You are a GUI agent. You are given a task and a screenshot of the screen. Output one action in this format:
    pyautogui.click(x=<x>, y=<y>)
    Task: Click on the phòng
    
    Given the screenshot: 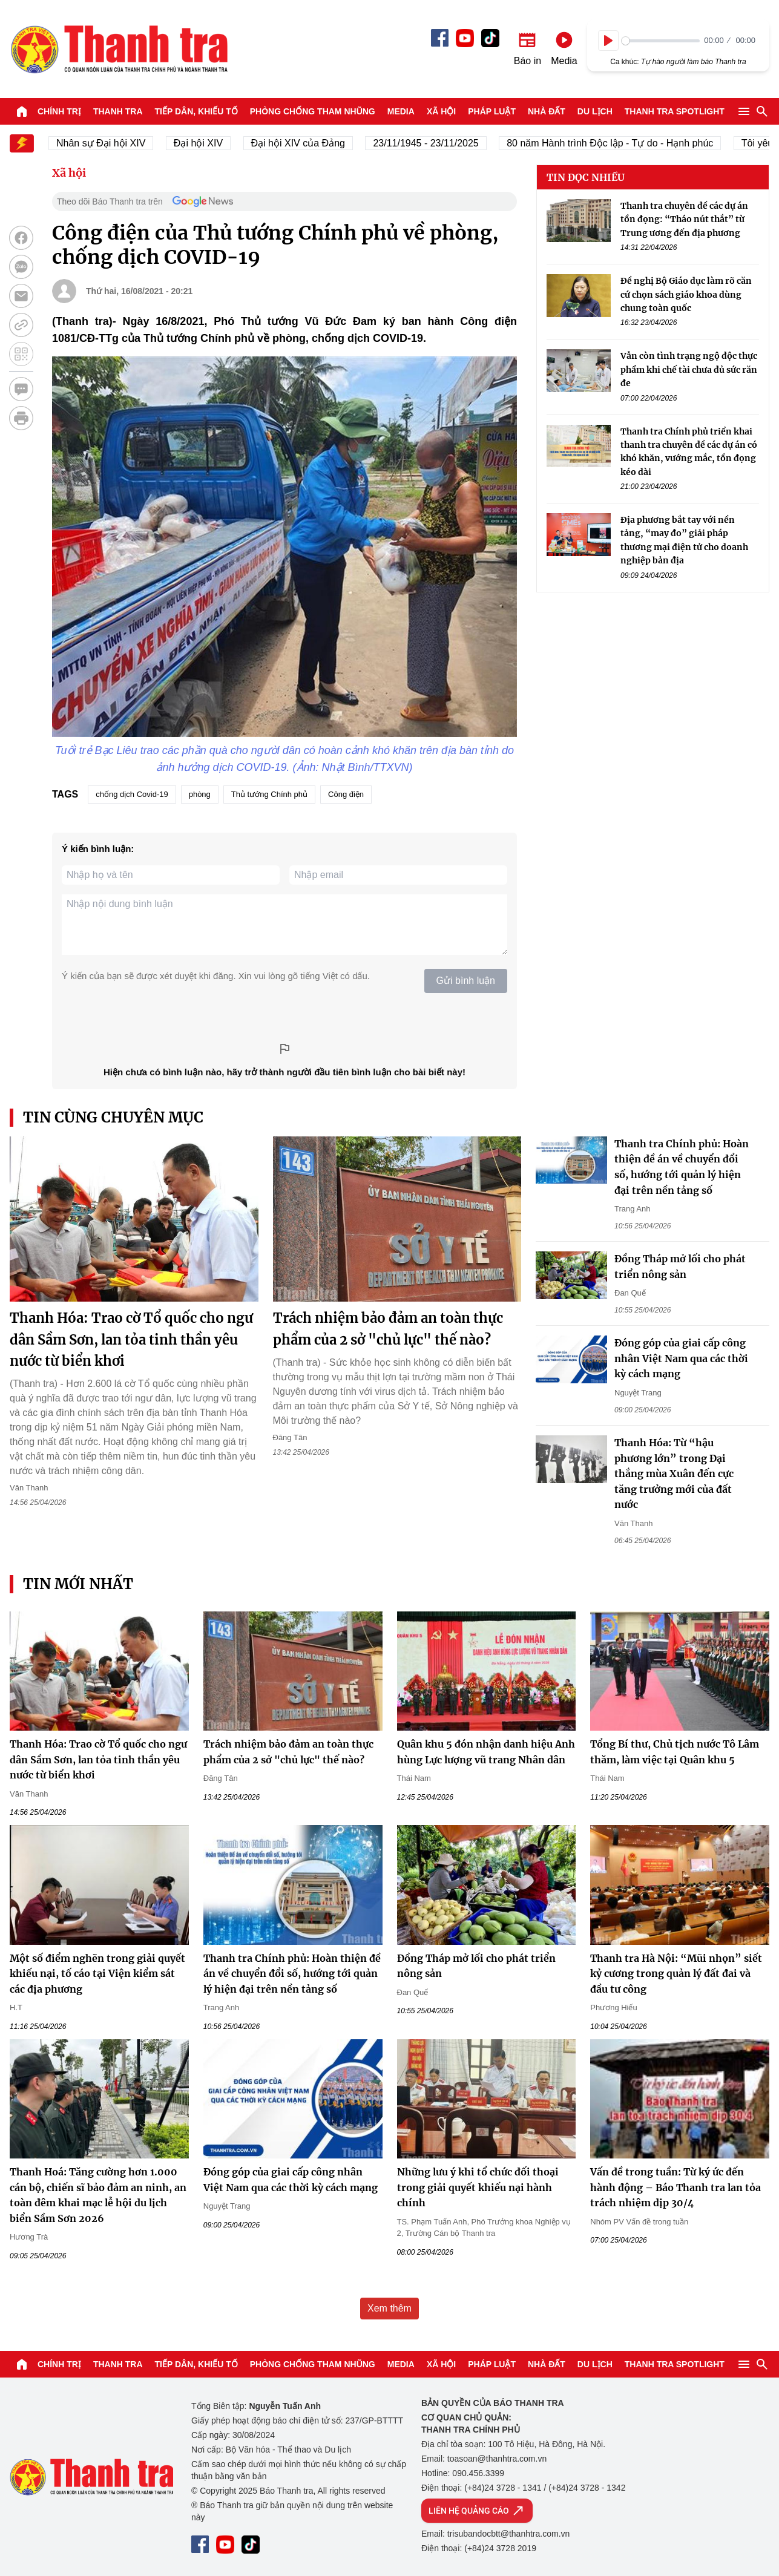 What is the action you would take?
    pyautogui.click(x=200, y=794)
    